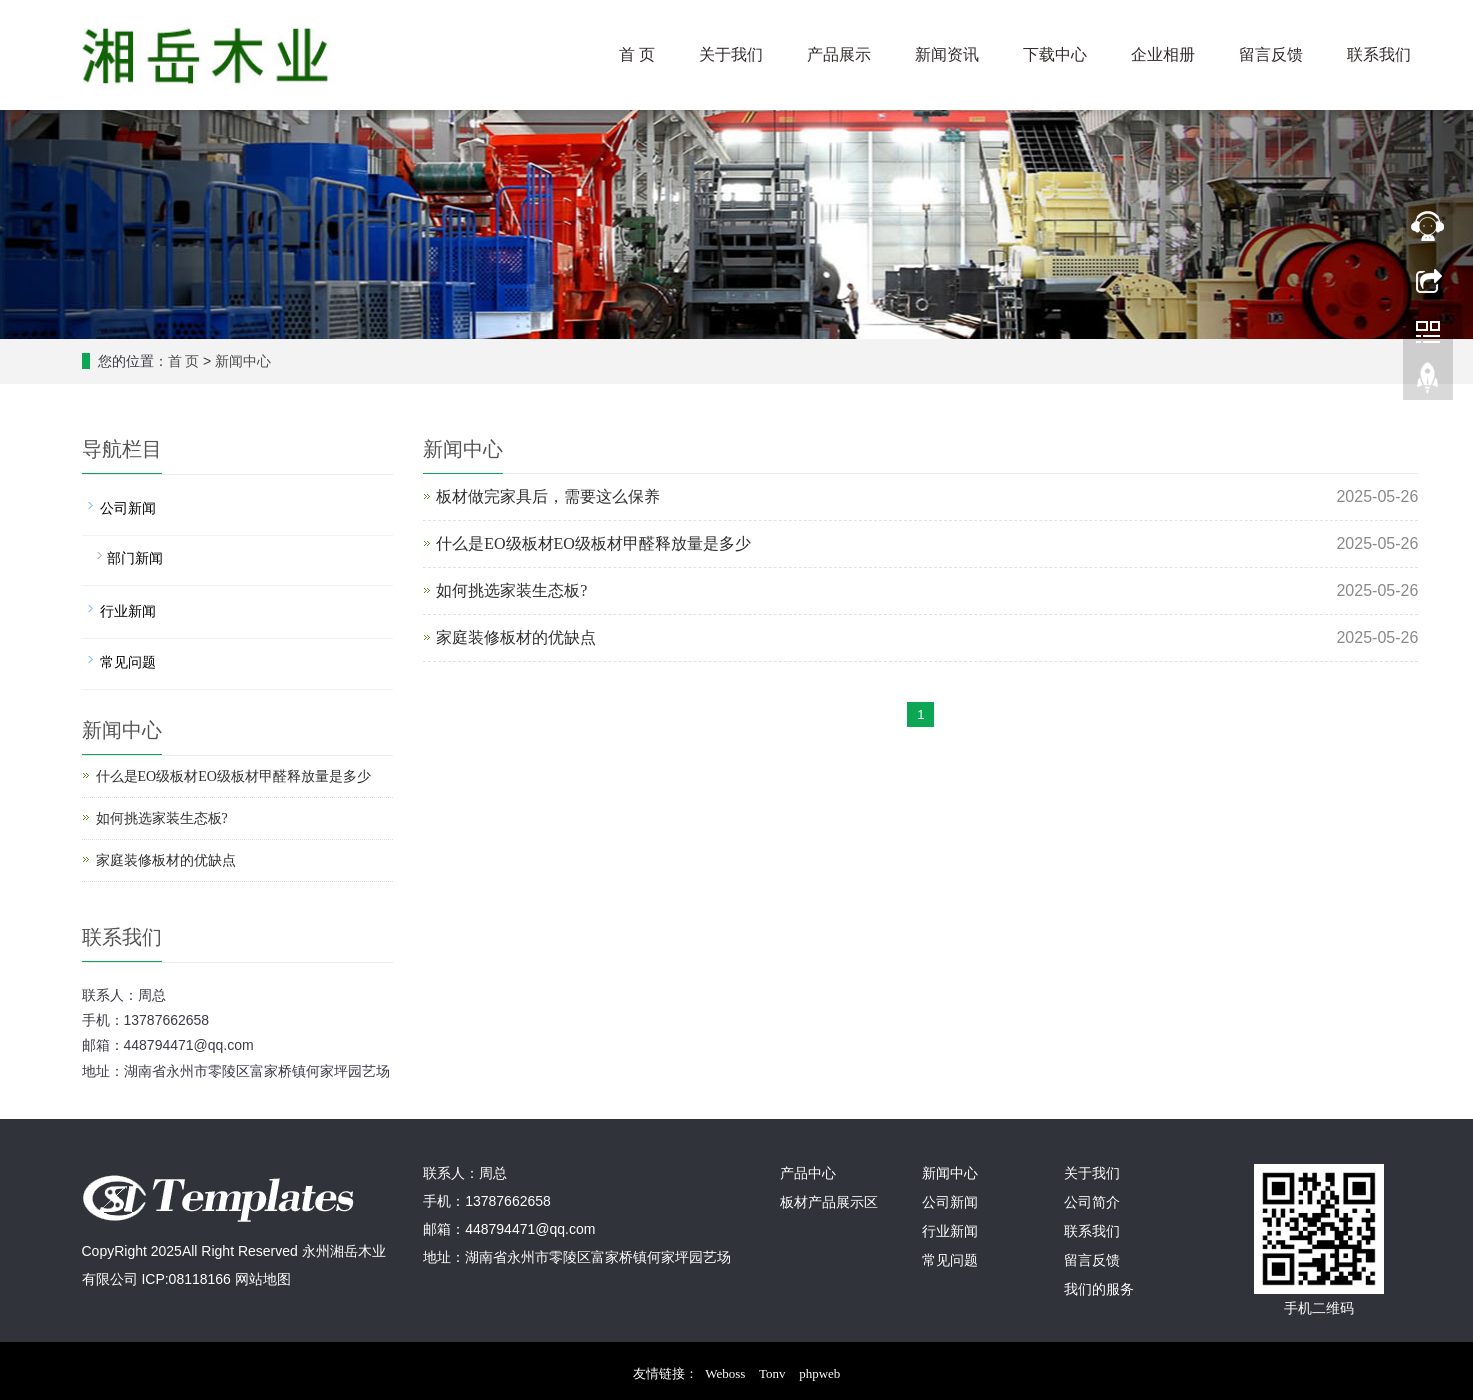 The height and width of the screenshot is (1400, 1473). I want to click on 公司简介, so click(1092, 1202).